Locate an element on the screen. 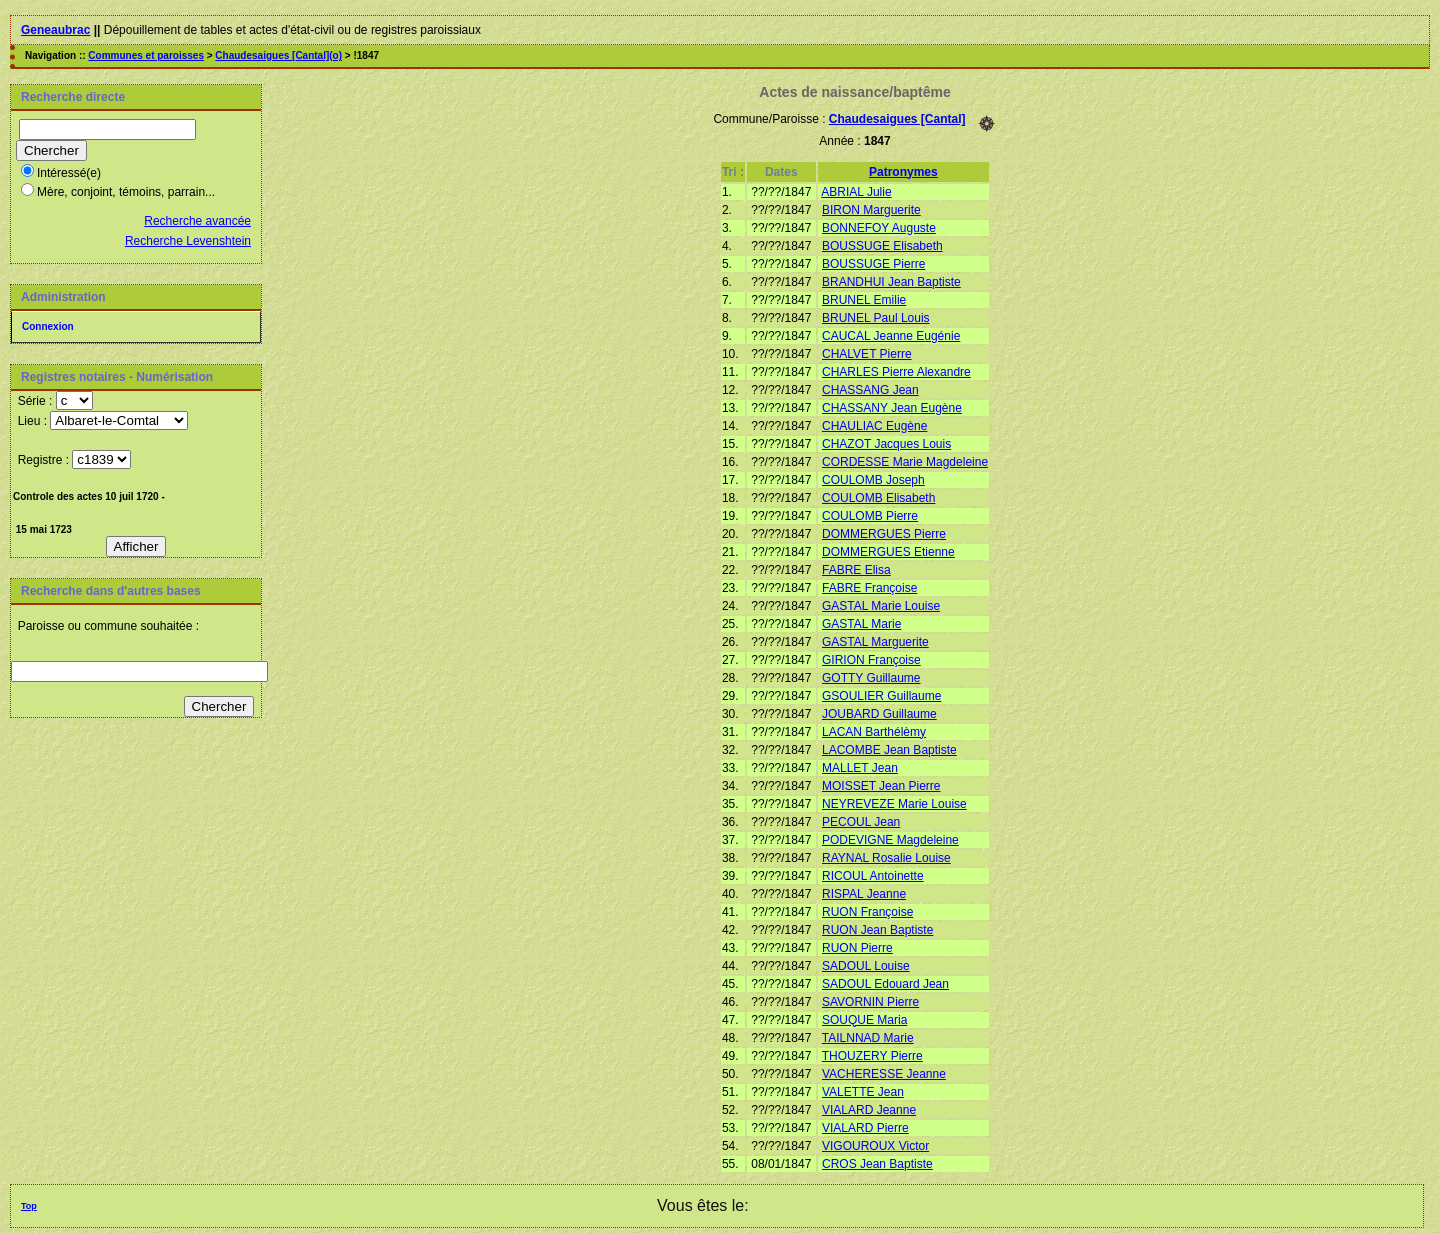 The image size is (1440, 1233). TAILNNAD Marie is located at coordinates (868, 1038).